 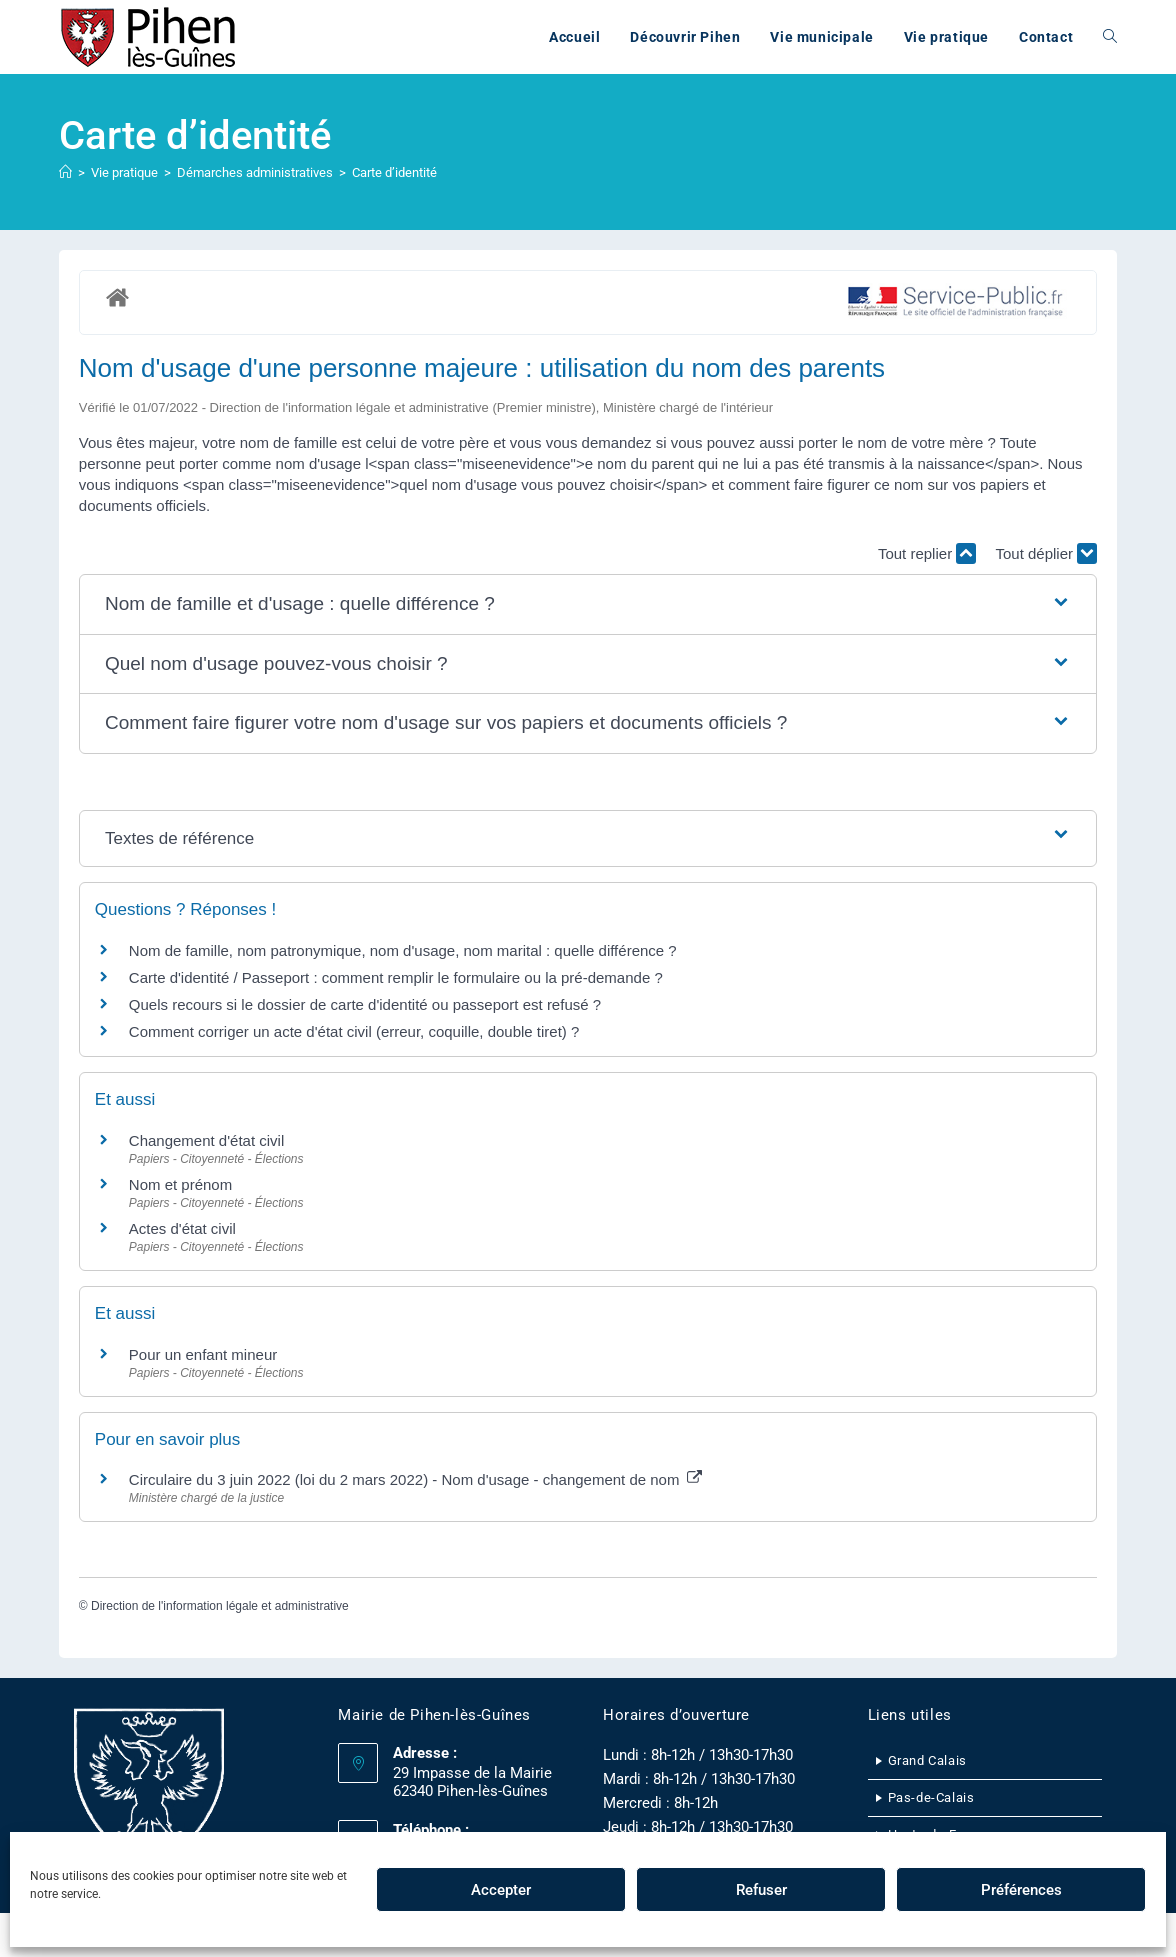 I want to click on [button], so click(x=588, y=604).